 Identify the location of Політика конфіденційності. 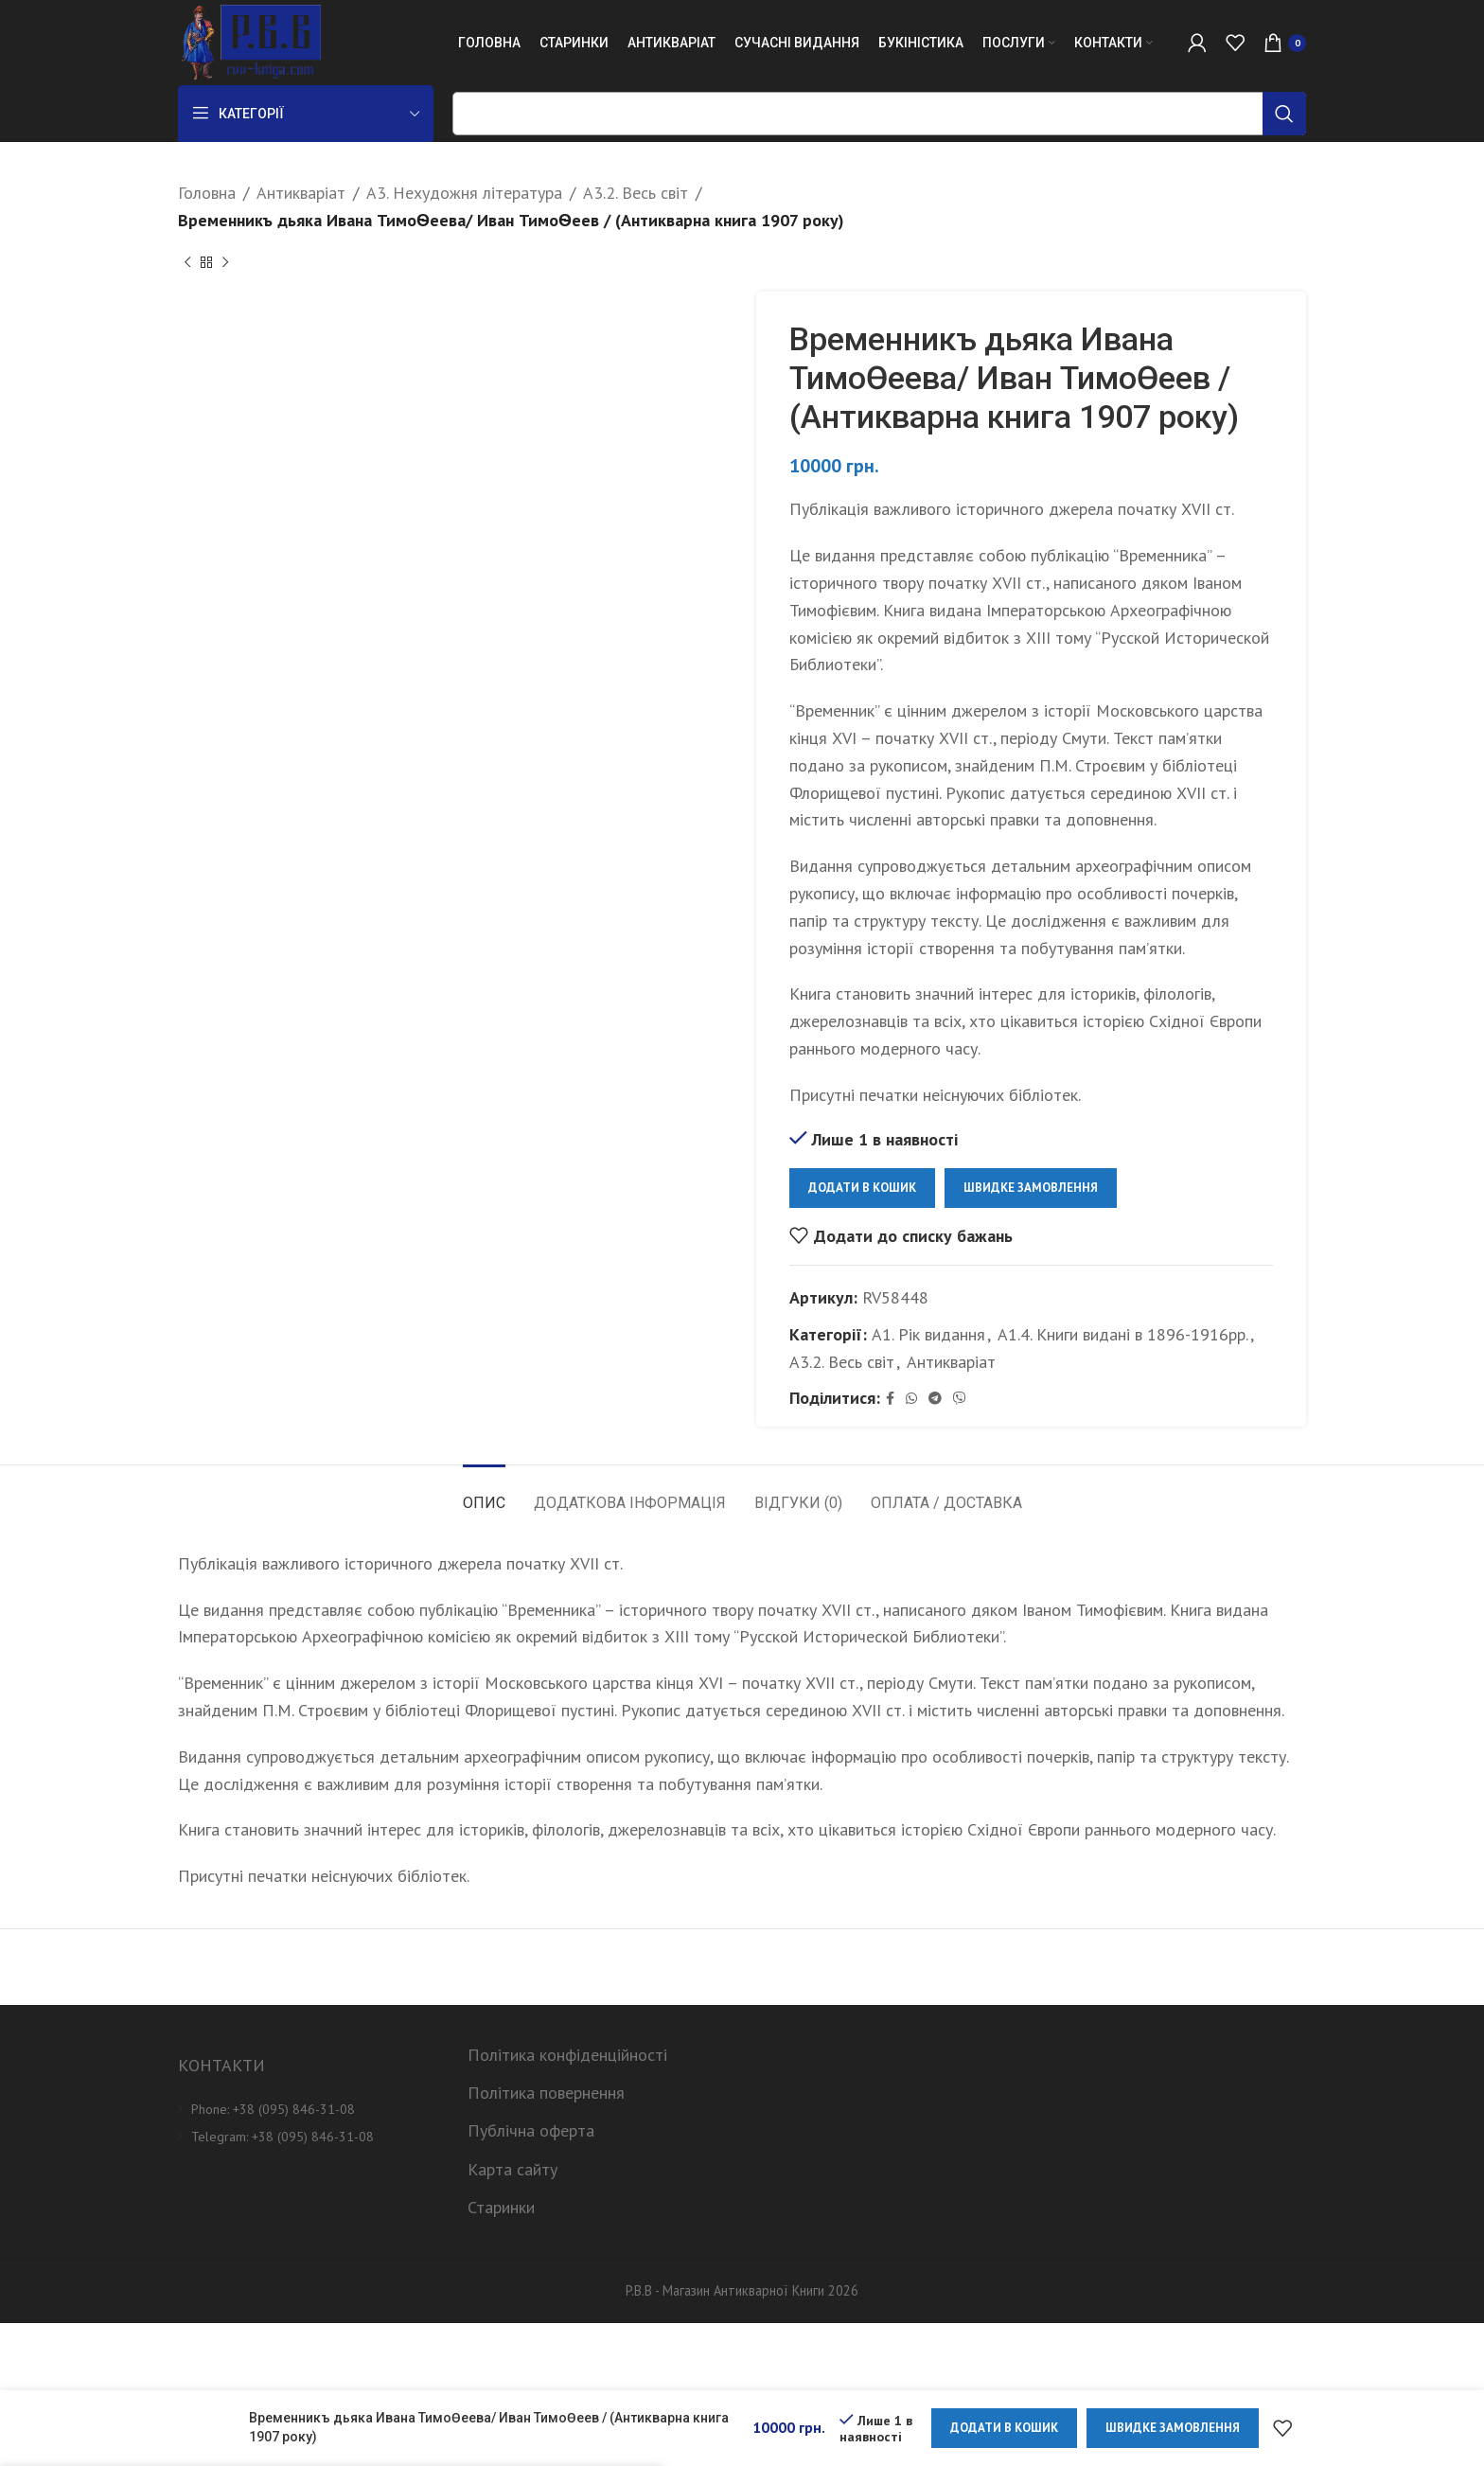
(567, 2055).